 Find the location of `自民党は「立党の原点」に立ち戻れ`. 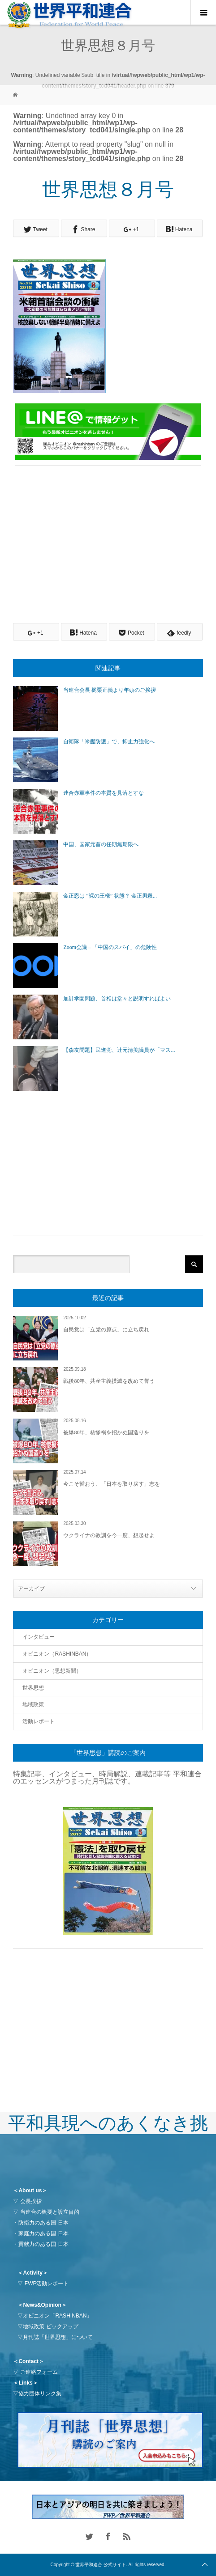

自民党は「立党の原点」に立ち戻れ is located at coordinates (106, 1329).